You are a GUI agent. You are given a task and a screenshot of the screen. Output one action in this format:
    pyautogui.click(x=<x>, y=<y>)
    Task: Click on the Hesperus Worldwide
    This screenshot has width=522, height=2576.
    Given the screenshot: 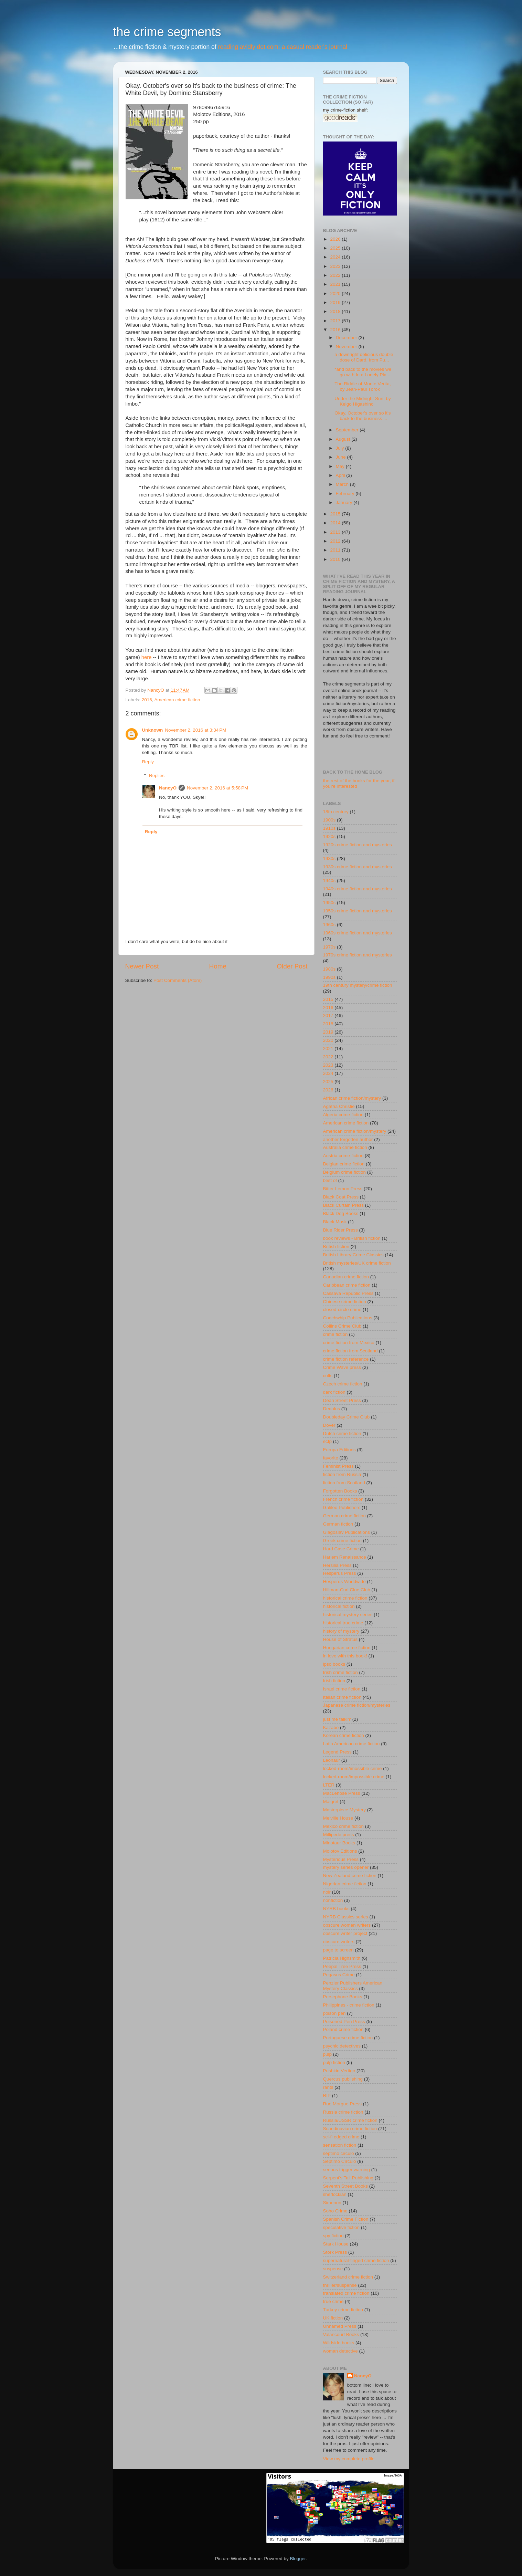 What is the action you would take?
    pyautogui.click(x=344, y=1581)
    